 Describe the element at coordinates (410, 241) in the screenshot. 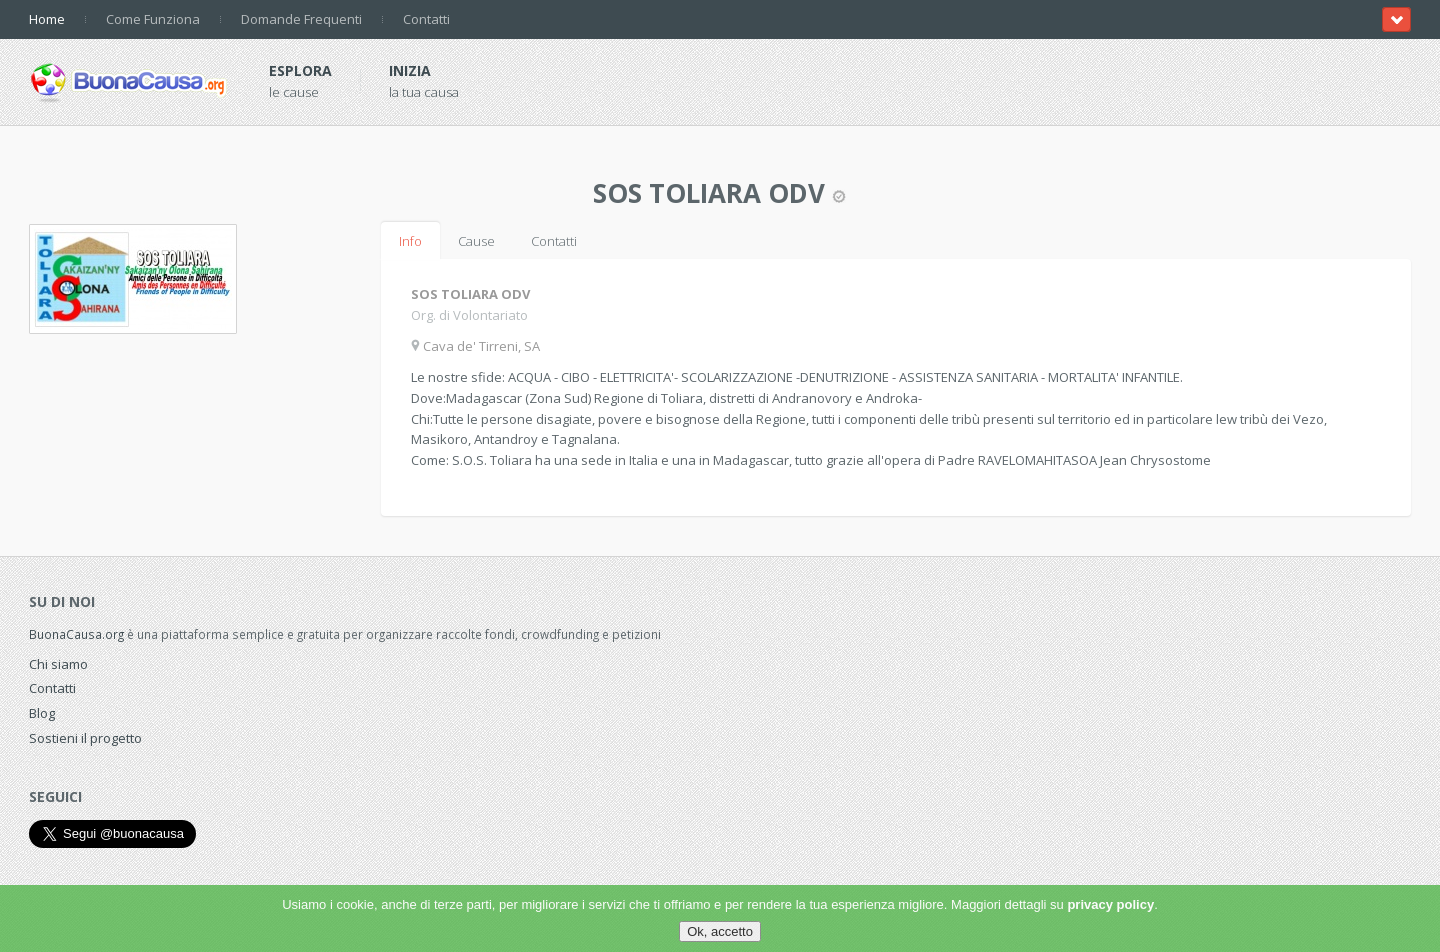

I see `Info` at that location.